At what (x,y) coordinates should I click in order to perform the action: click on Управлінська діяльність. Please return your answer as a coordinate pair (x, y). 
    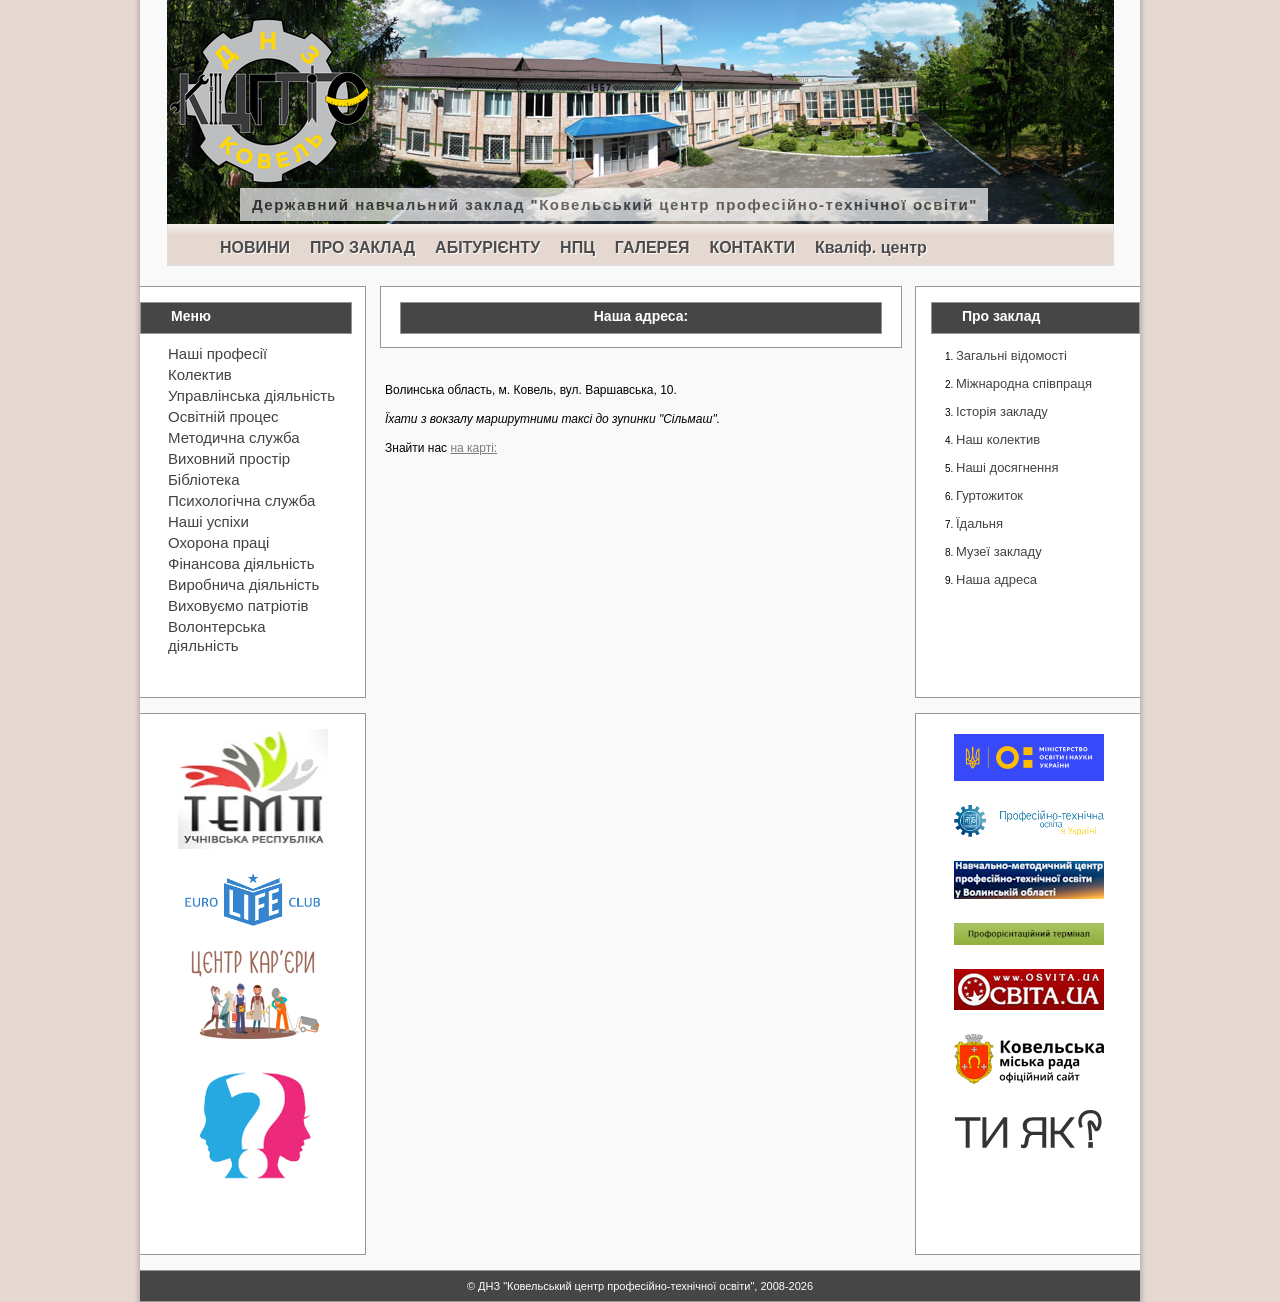
    Looking at the image, I should click on (251, 395).